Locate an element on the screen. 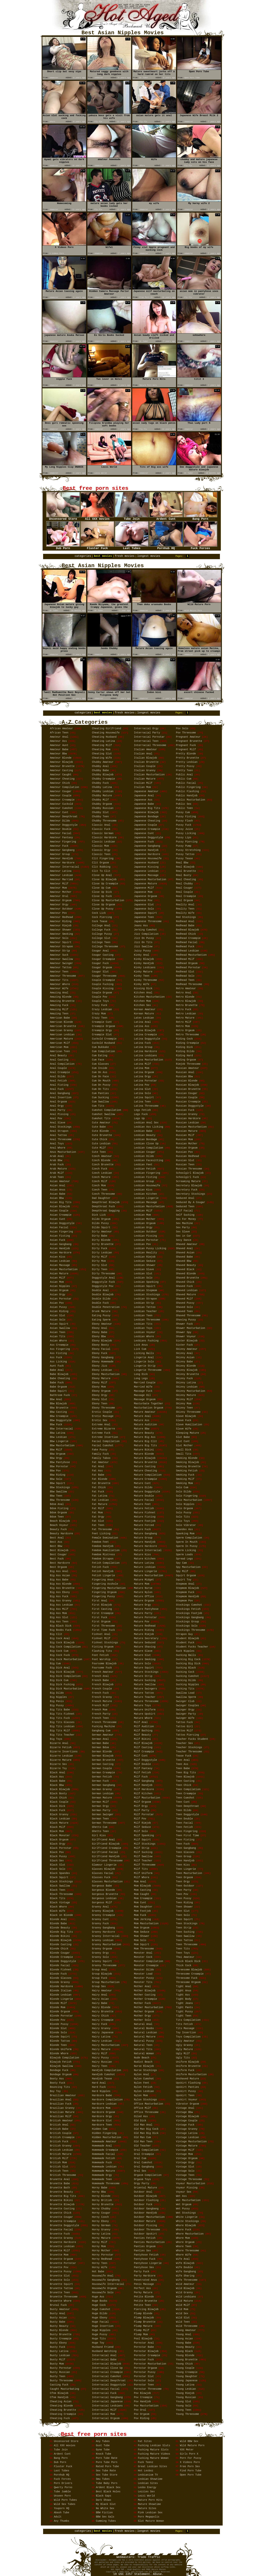 The image size is (263, 2576). Mature Sucking is located at coordinates (145, 1680).